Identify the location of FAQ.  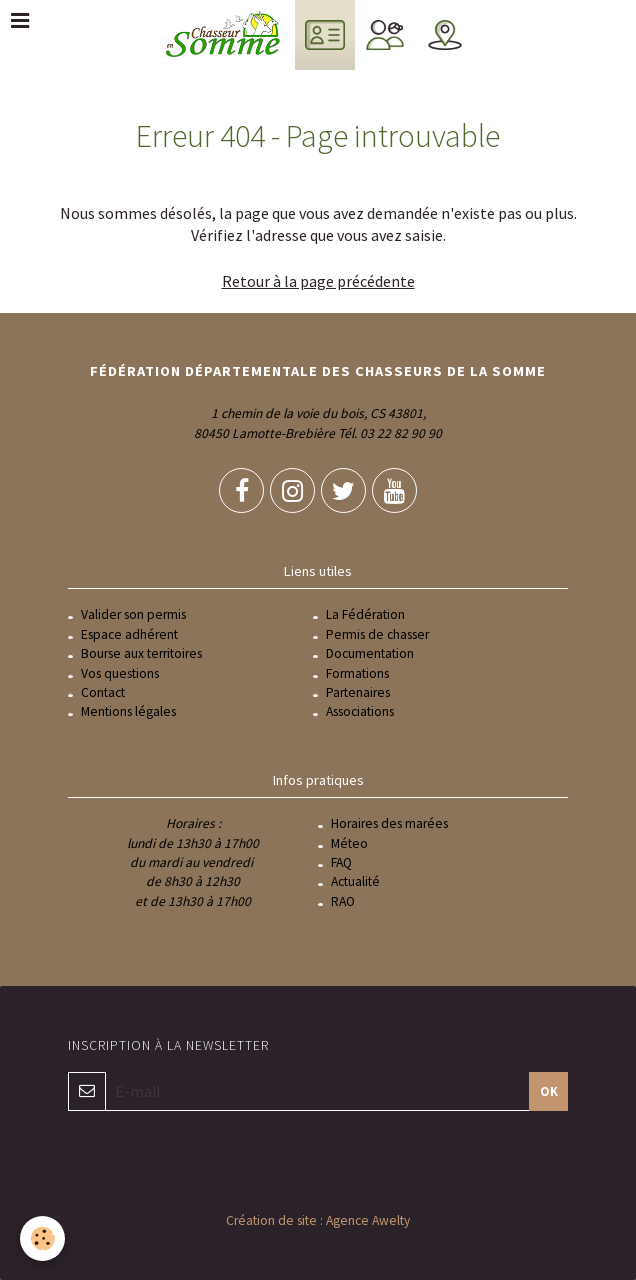
(341, 862).